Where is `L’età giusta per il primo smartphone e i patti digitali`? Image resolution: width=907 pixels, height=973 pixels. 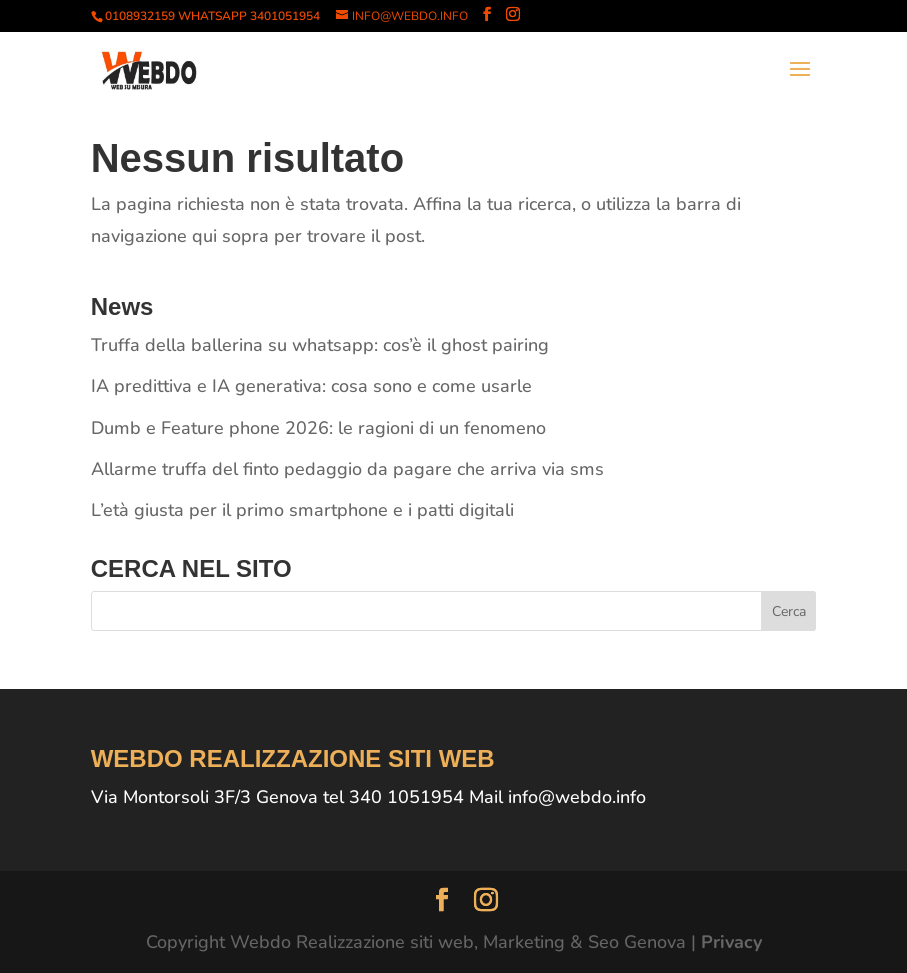 L’età giusta per il primo smartphone e i patti digitali is located at coordinates (302, 510).